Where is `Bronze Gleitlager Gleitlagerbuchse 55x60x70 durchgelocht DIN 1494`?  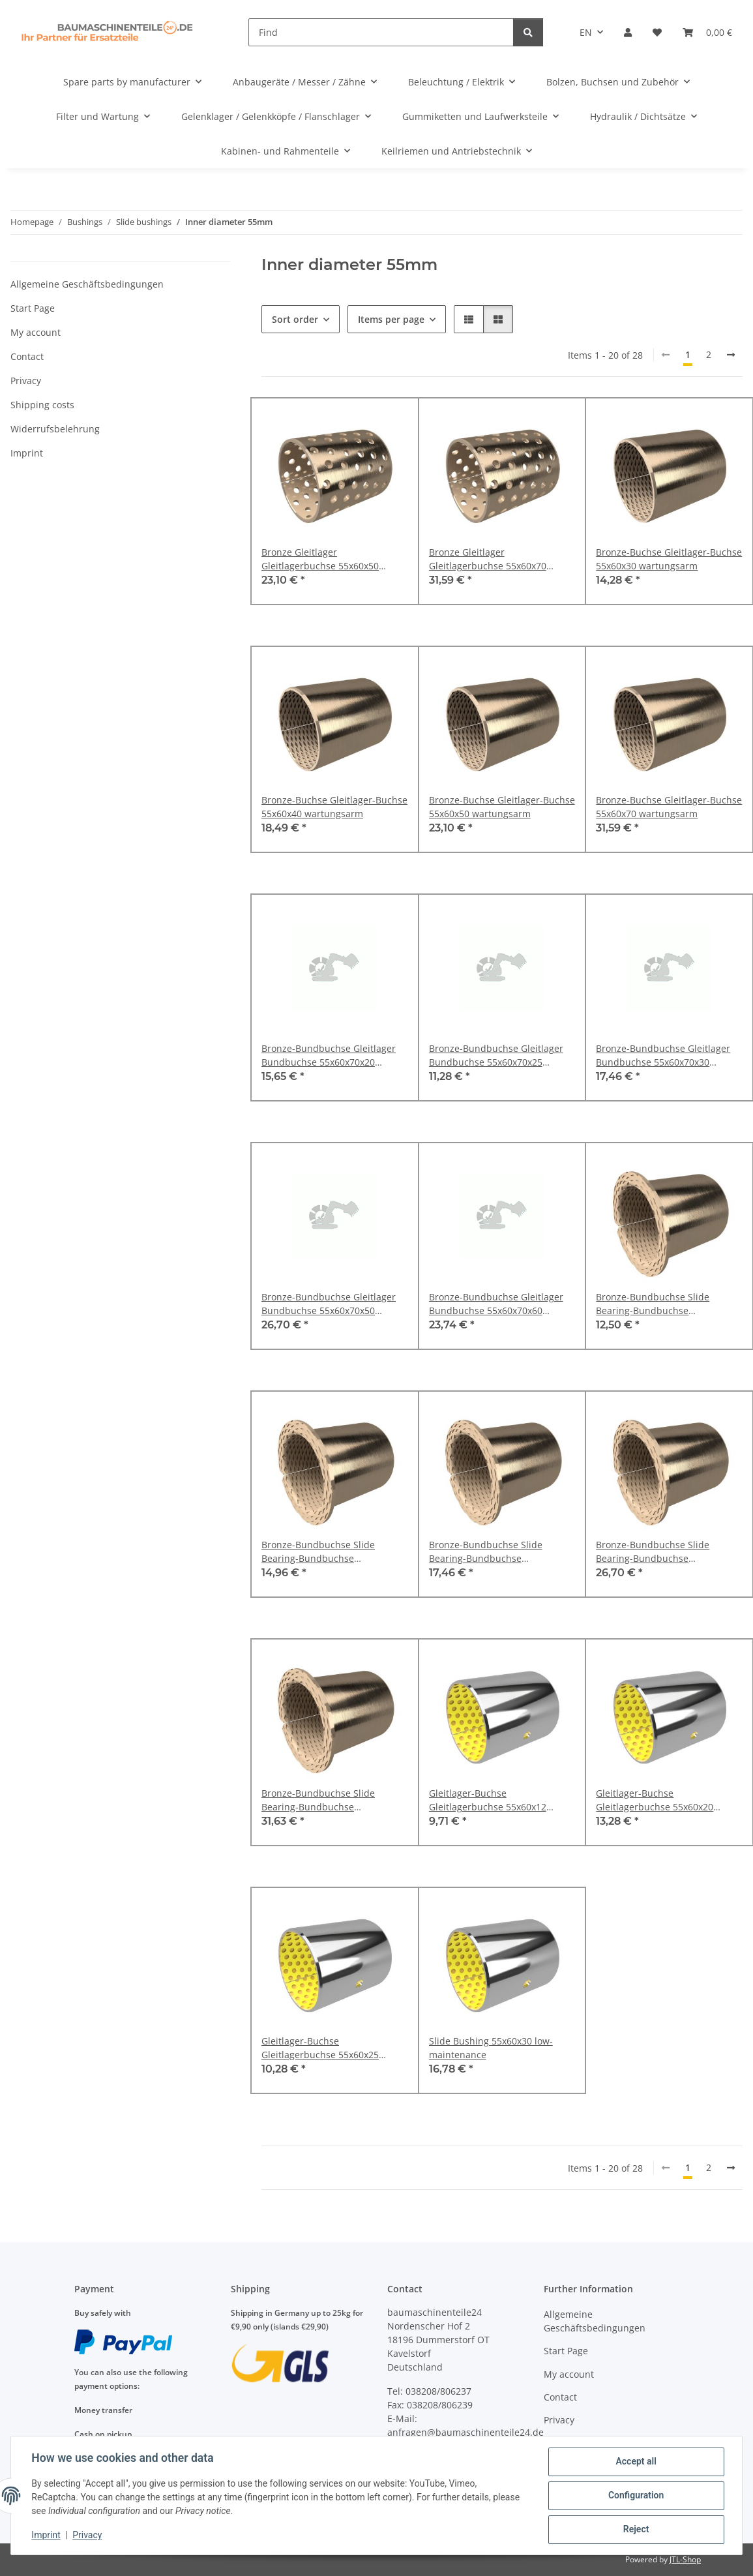 Bronze Gleitlager Gleitlagerbuchse 55x60x70 durchgelocht DIN 1494 is located at coordinates (487, 559).